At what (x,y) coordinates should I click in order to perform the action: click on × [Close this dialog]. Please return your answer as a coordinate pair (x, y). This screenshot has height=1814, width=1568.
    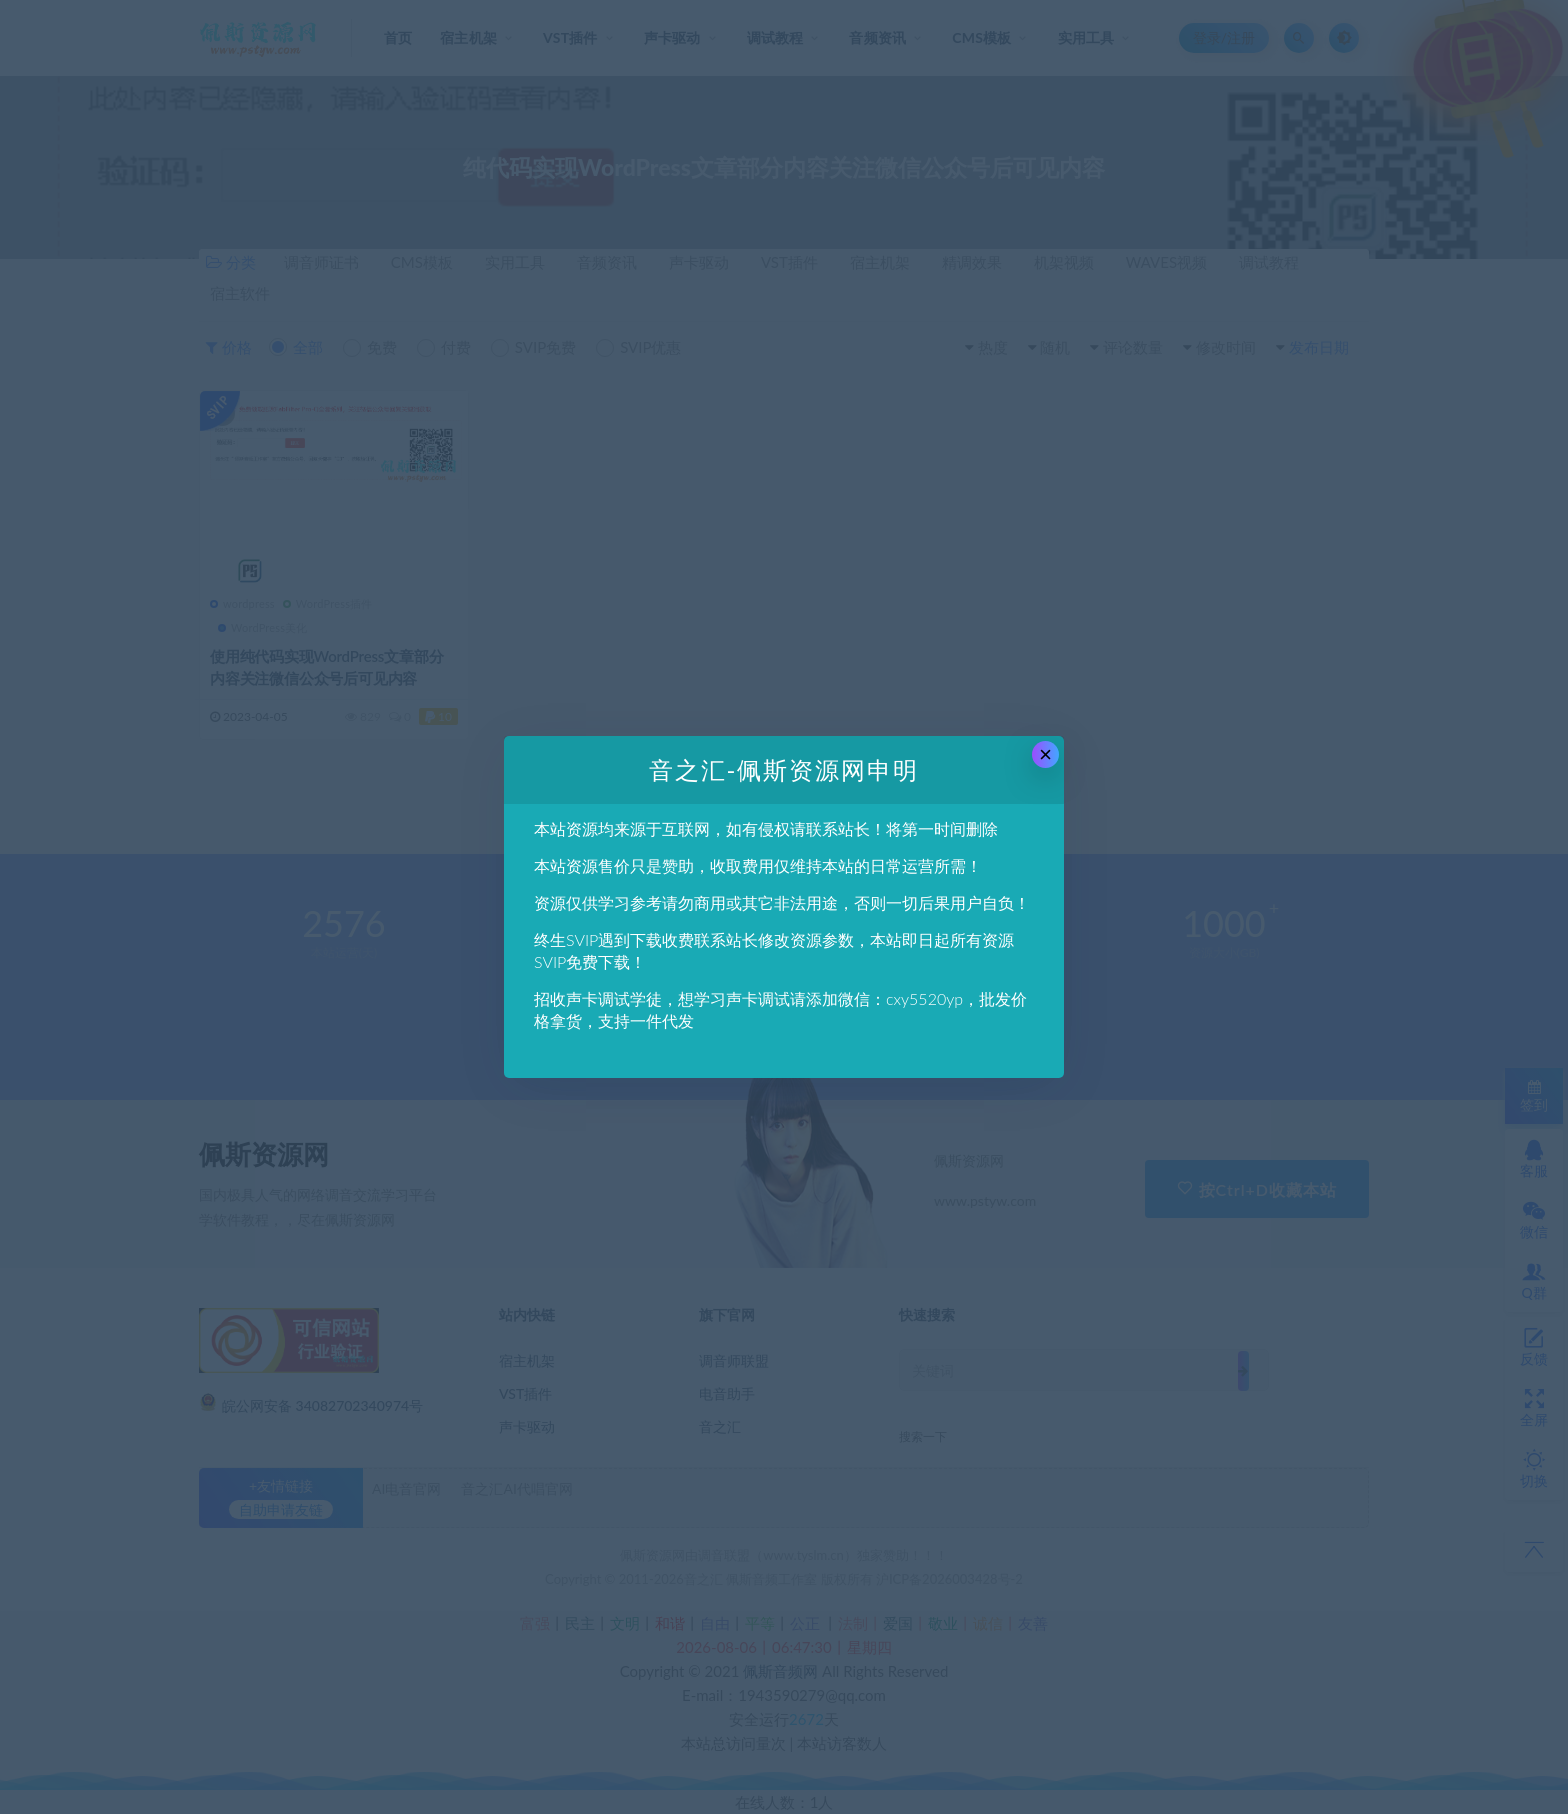
    Looking at the image, I should click on (1045, 754).